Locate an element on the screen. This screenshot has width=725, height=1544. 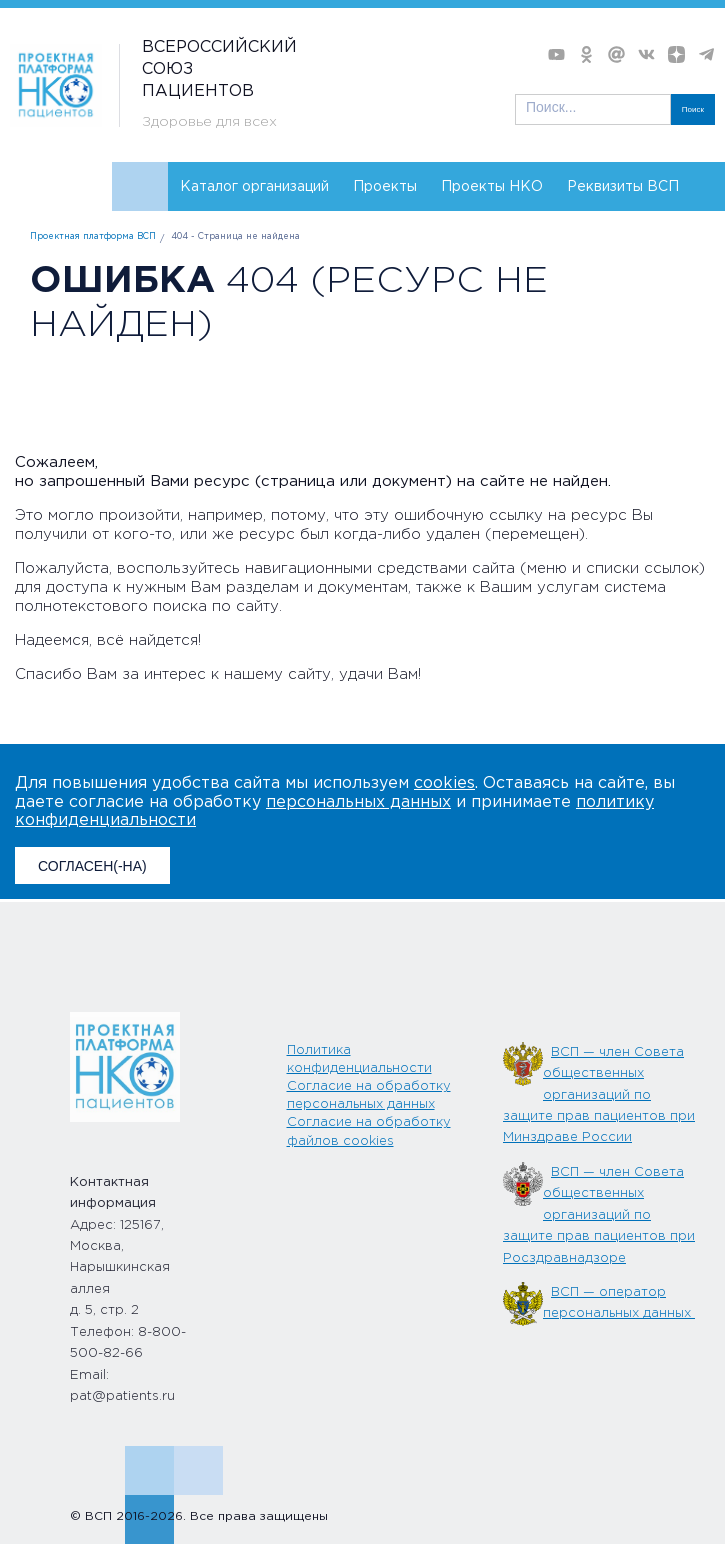
Проектная платформа ВСП is located at coordinates (93, 236).